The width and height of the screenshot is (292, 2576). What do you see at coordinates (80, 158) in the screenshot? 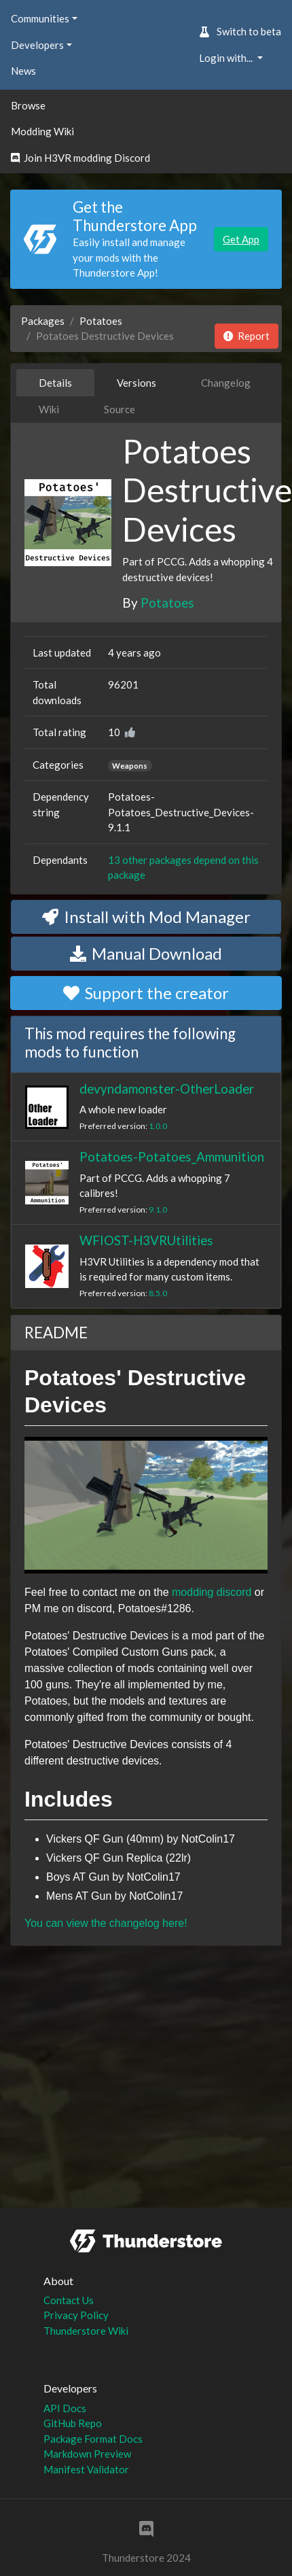
I see `Join H3VR modding Discord` at bounding box center [80, 158].